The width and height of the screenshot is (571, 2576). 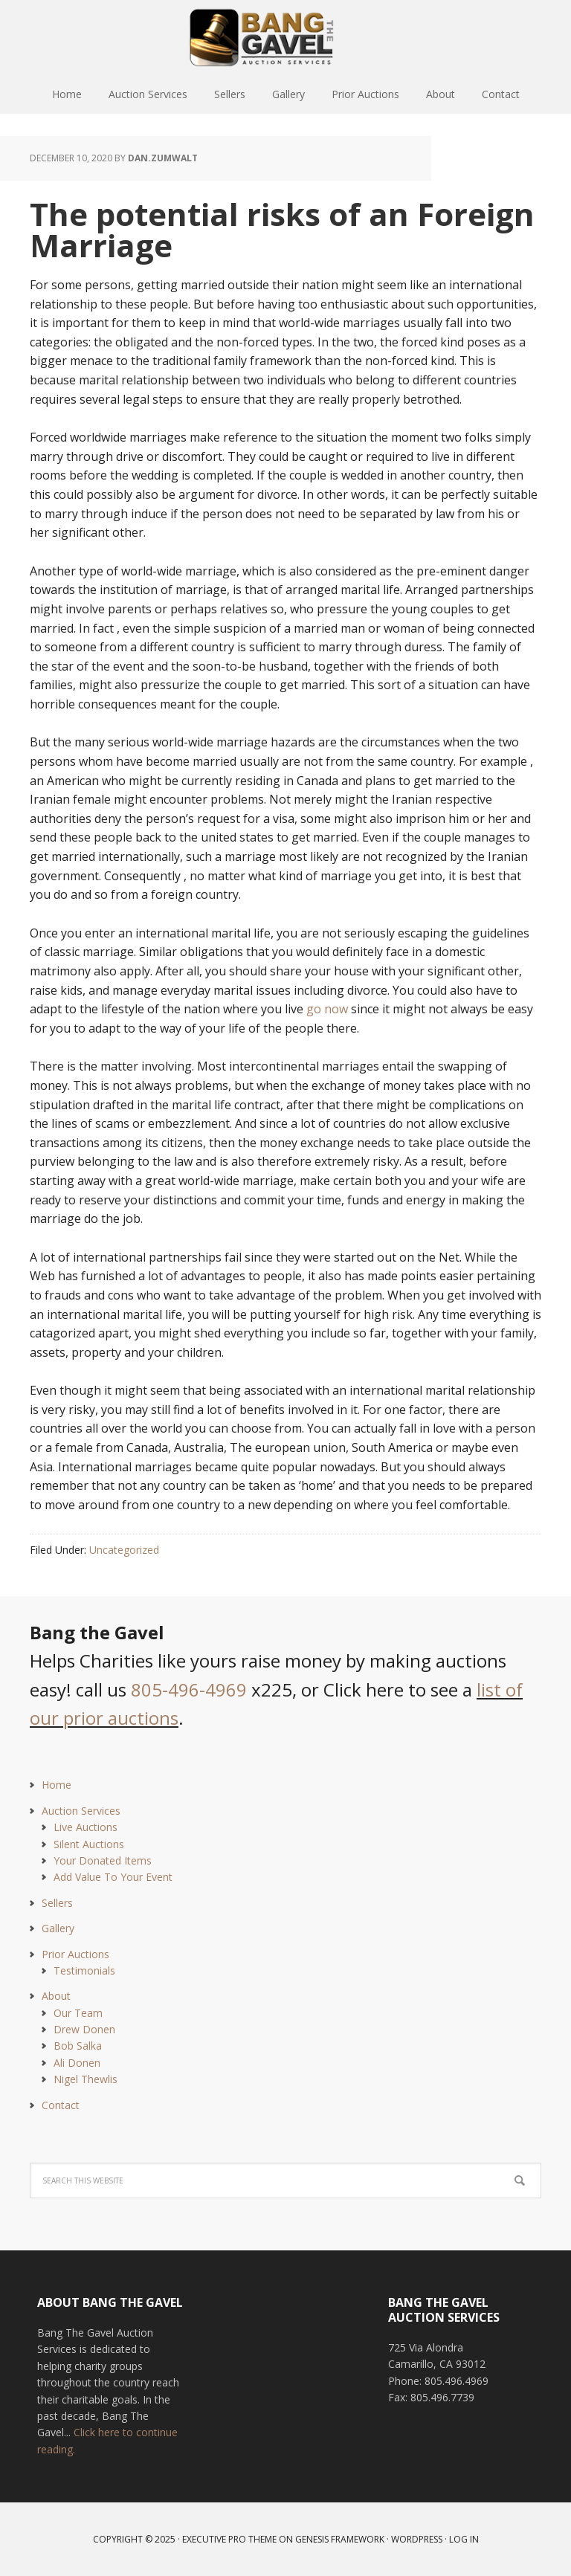 What do you see at coordinates (78, 2013) in the screenshot?
I see `Our Team` at bounding box center [78, 2013].